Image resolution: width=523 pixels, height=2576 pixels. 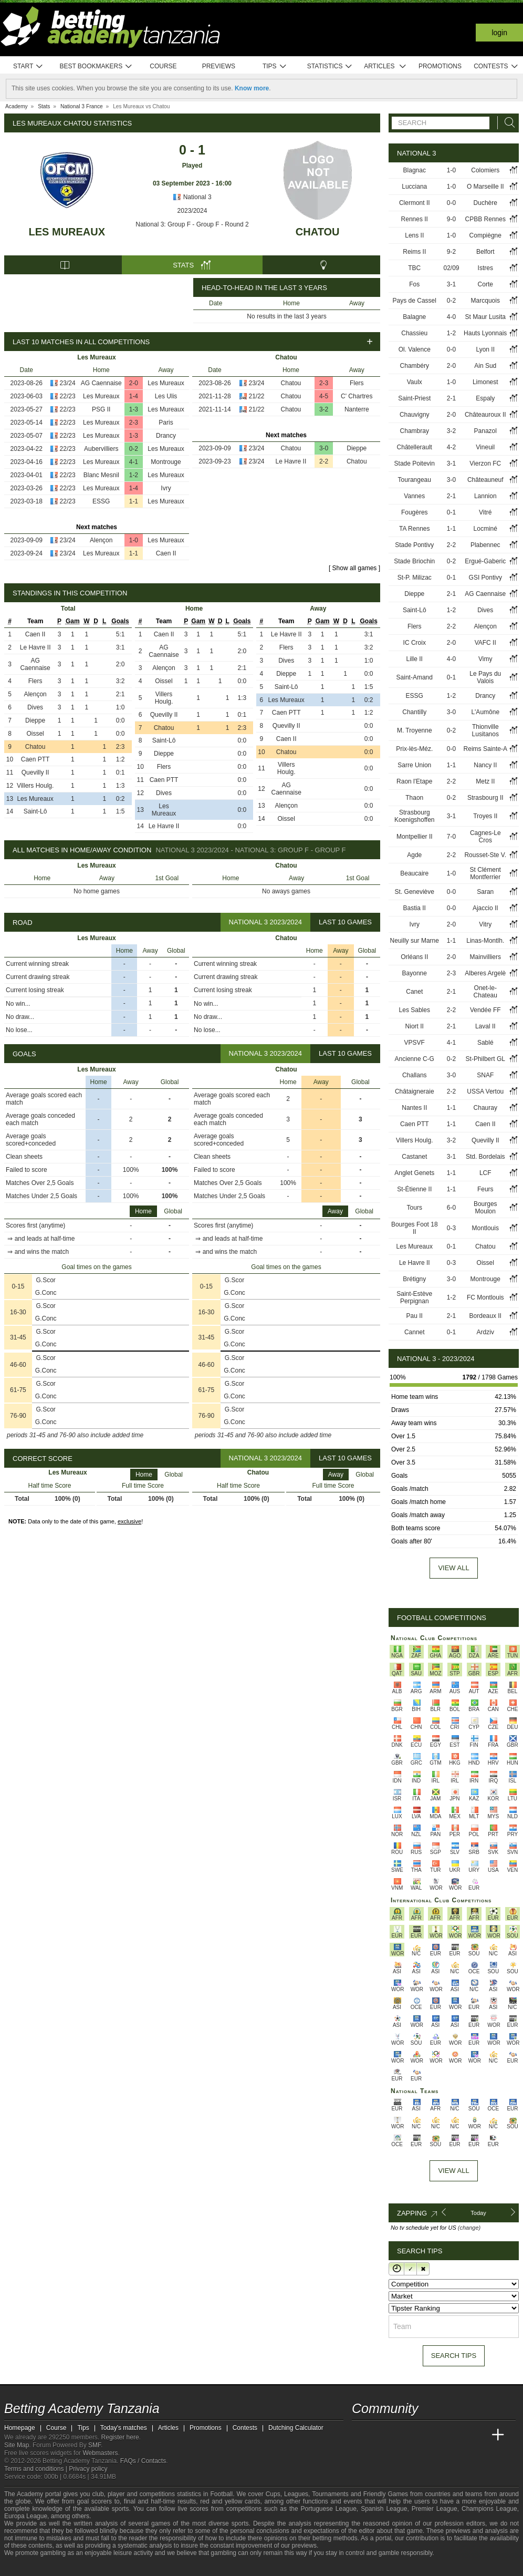 I want to click on Webmasters, so click(x=100, y=2453).